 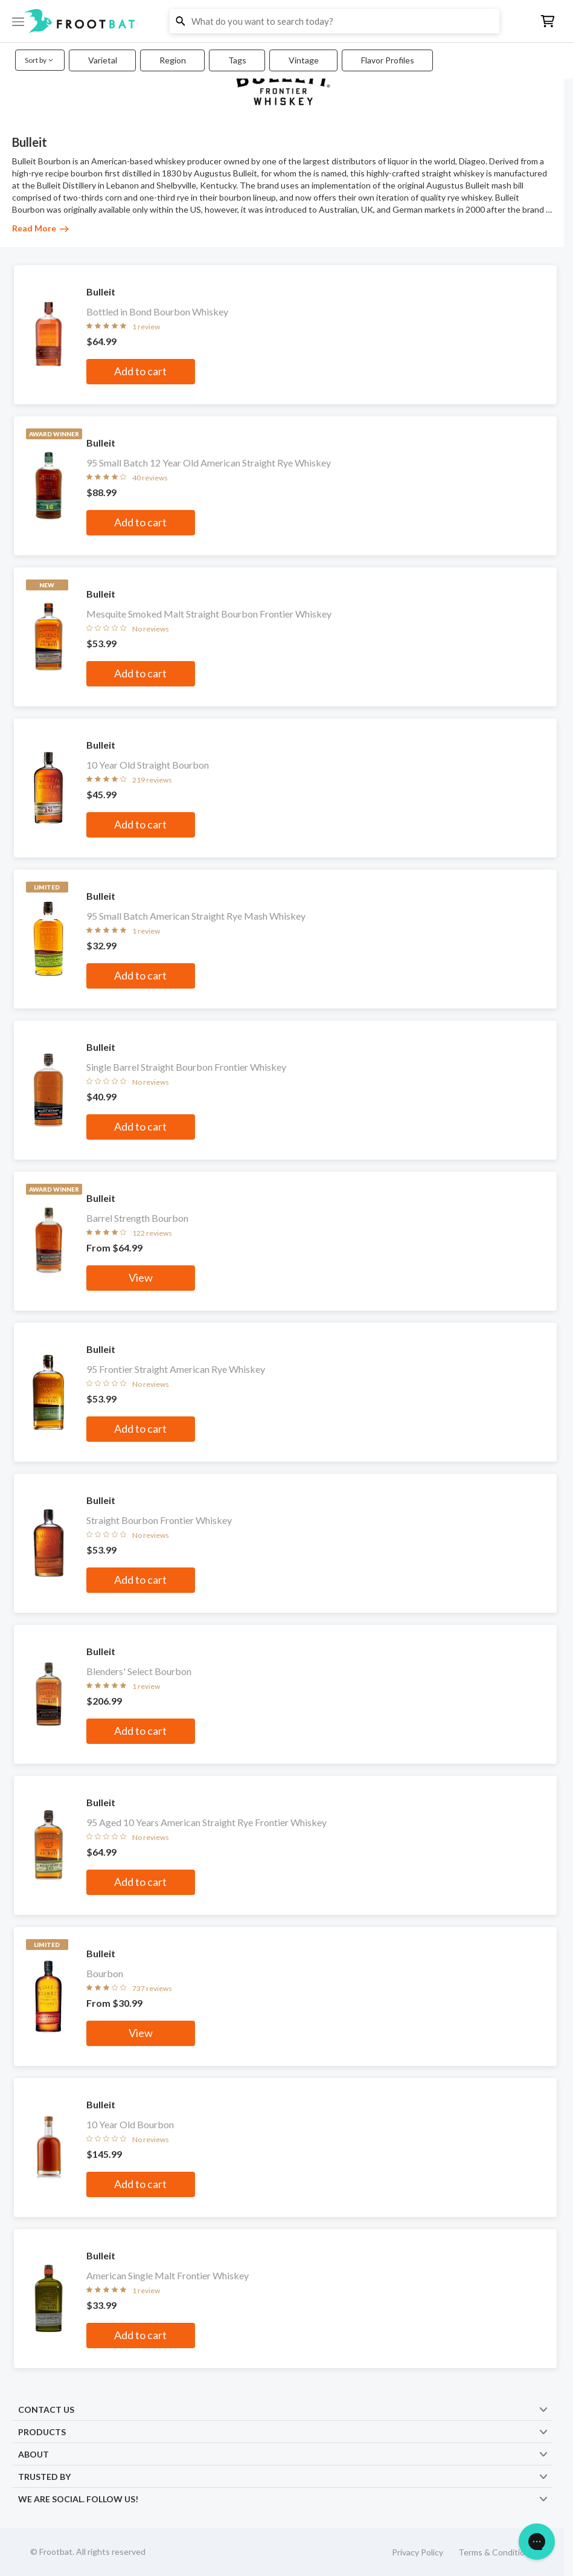 I want to click on Add to cart, so click(x=140, y=371).